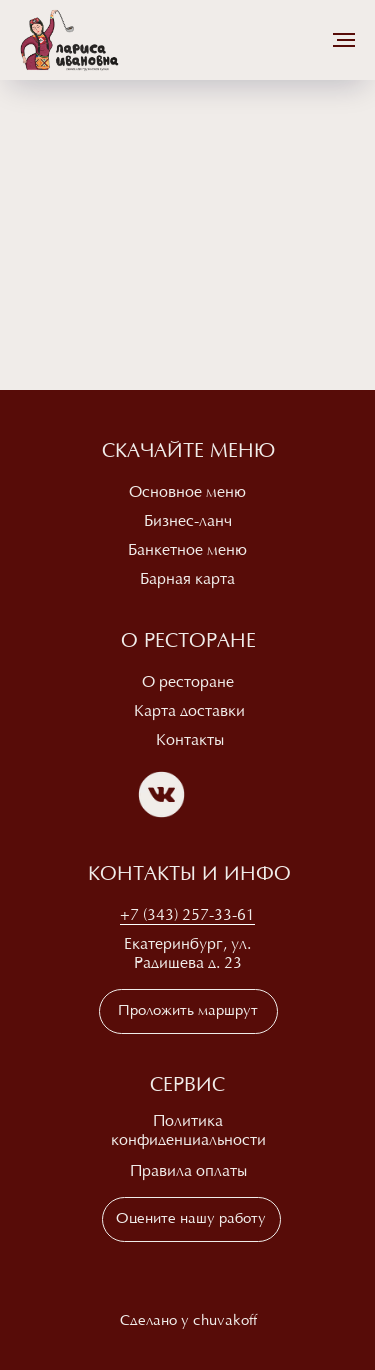  Describe the element at coordinates (188, 522) in the screenshot. I see `Бизнес-ланч` at that location.